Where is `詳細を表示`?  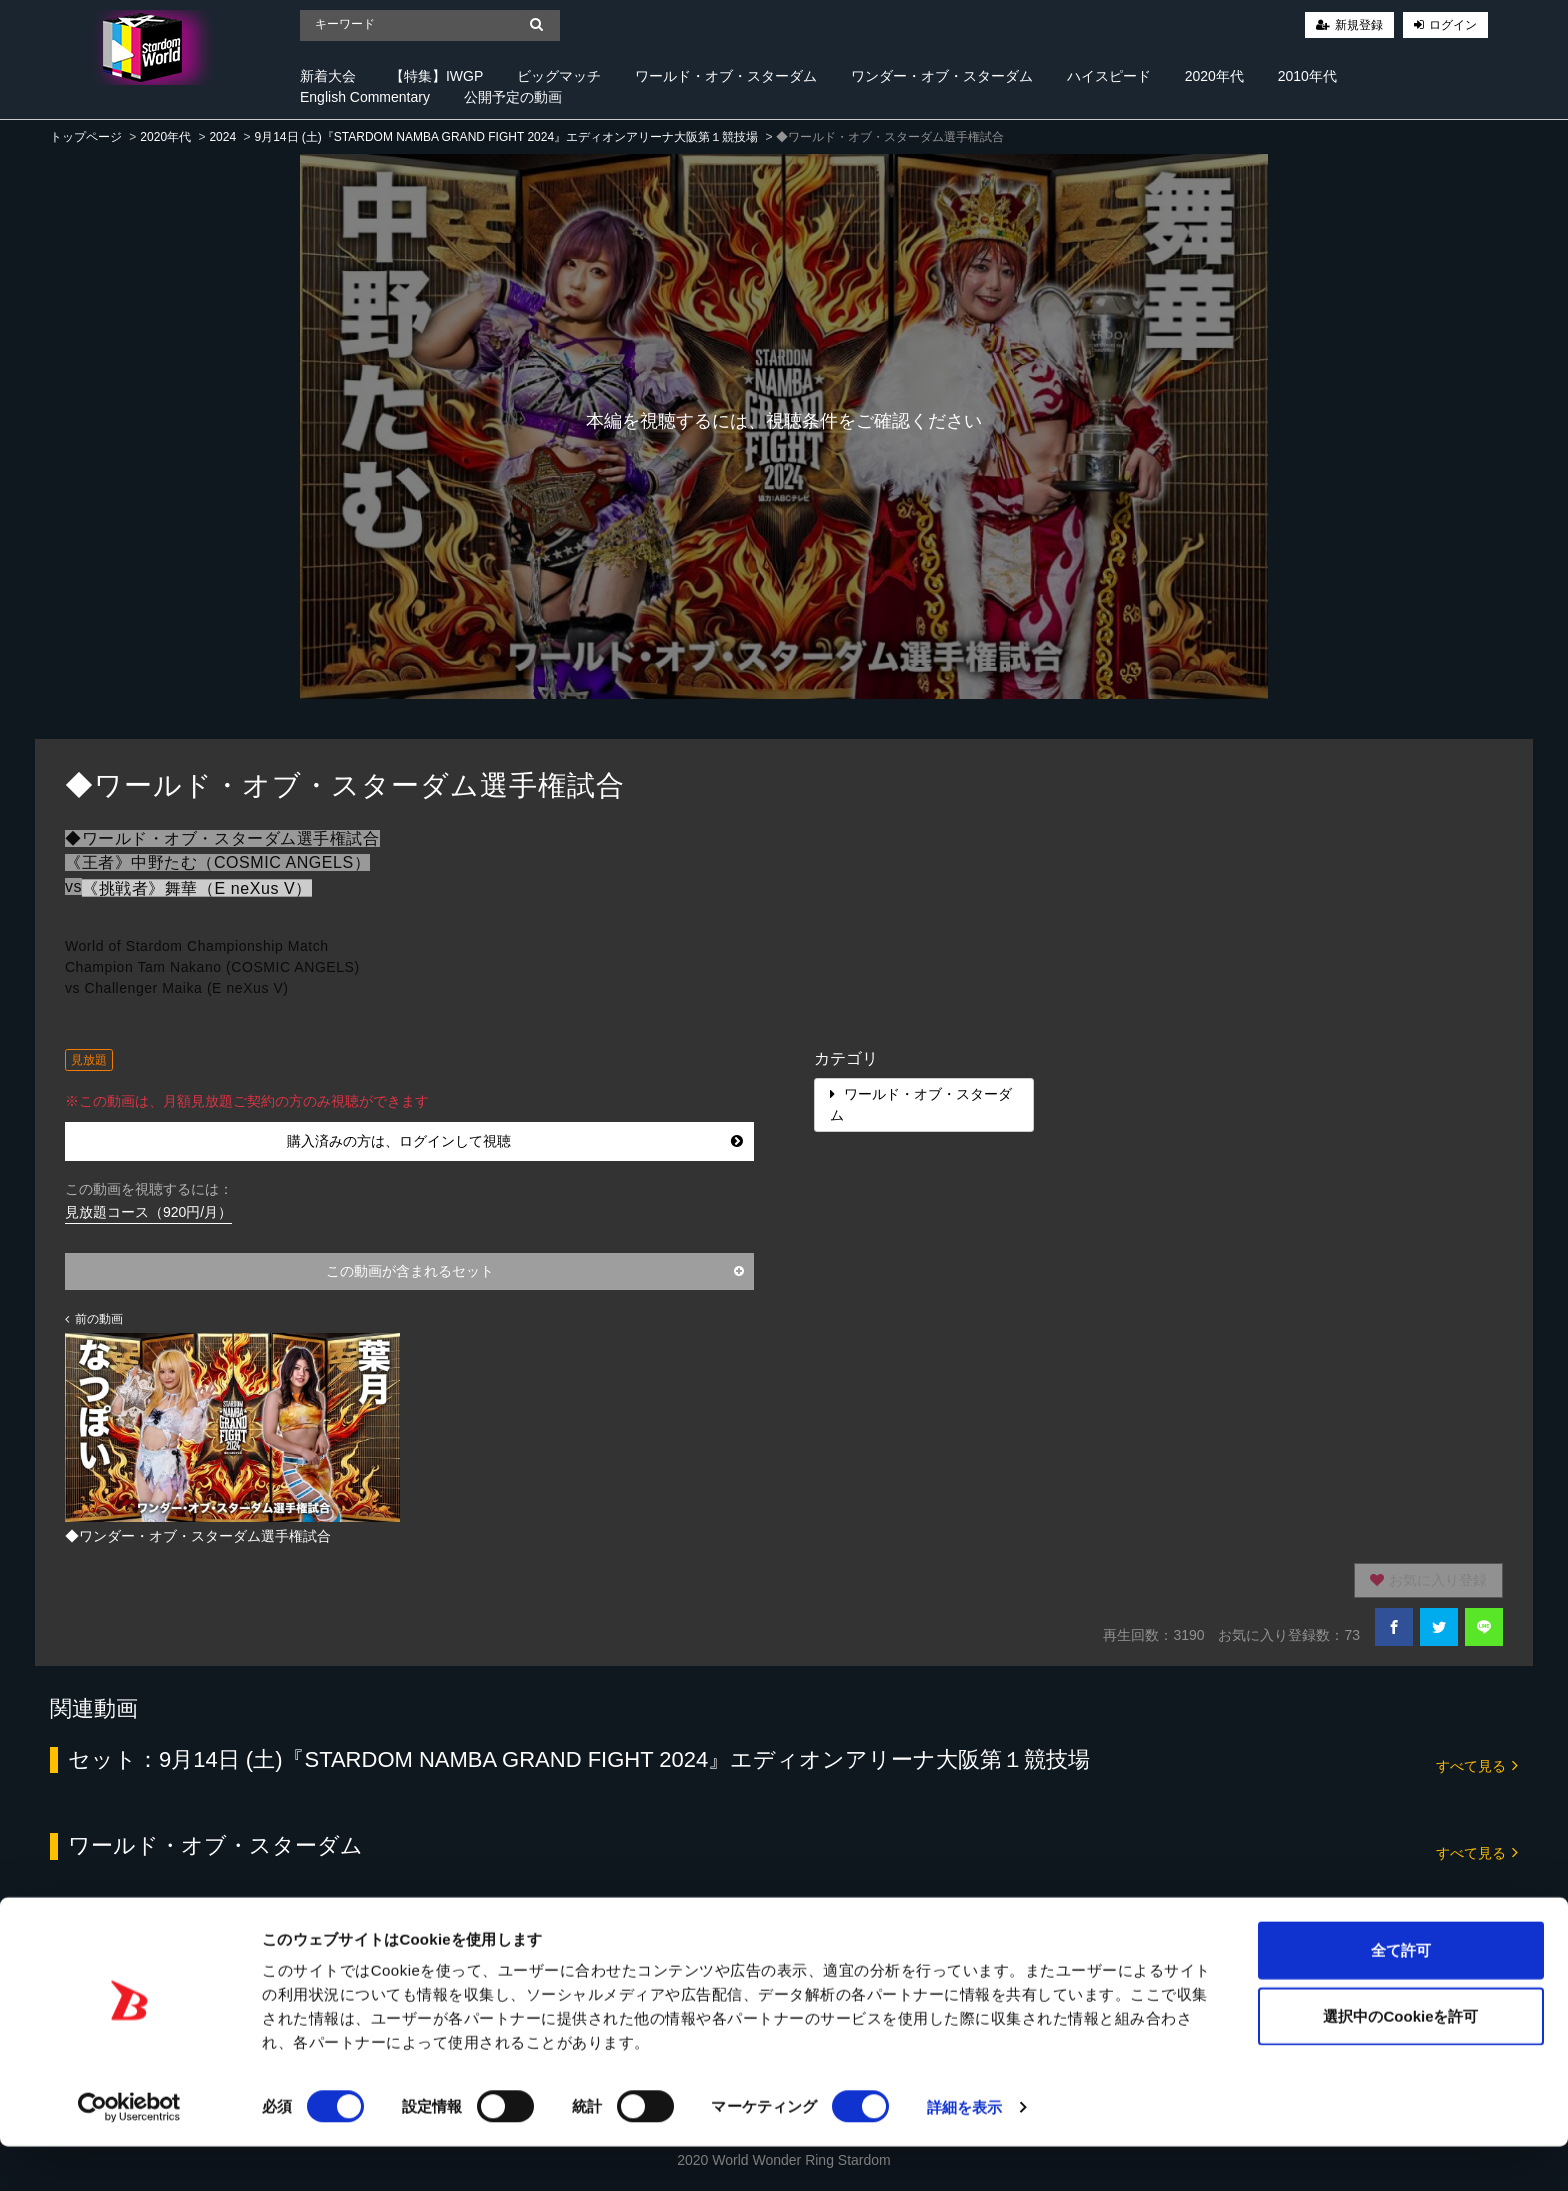
詳細を表示 is located at coordinates (965, 2151).